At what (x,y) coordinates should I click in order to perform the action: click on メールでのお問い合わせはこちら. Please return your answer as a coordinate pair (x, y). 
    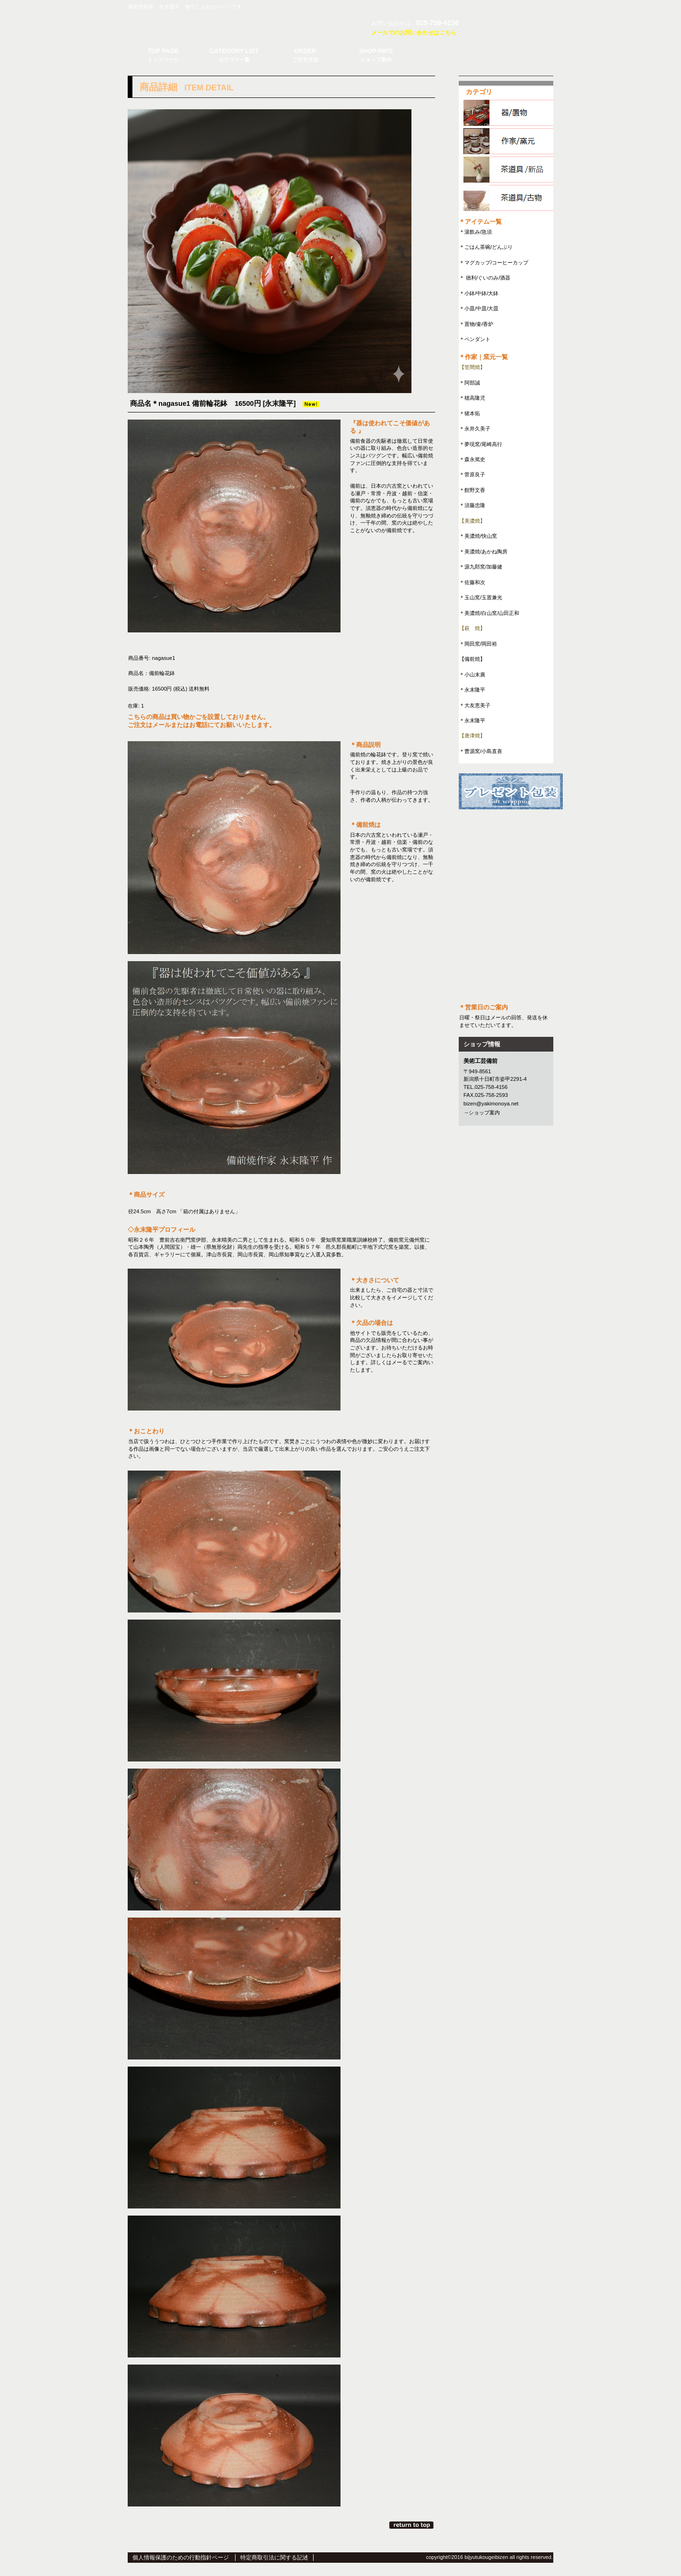
    Looking at the image, I should click on (413, 32).